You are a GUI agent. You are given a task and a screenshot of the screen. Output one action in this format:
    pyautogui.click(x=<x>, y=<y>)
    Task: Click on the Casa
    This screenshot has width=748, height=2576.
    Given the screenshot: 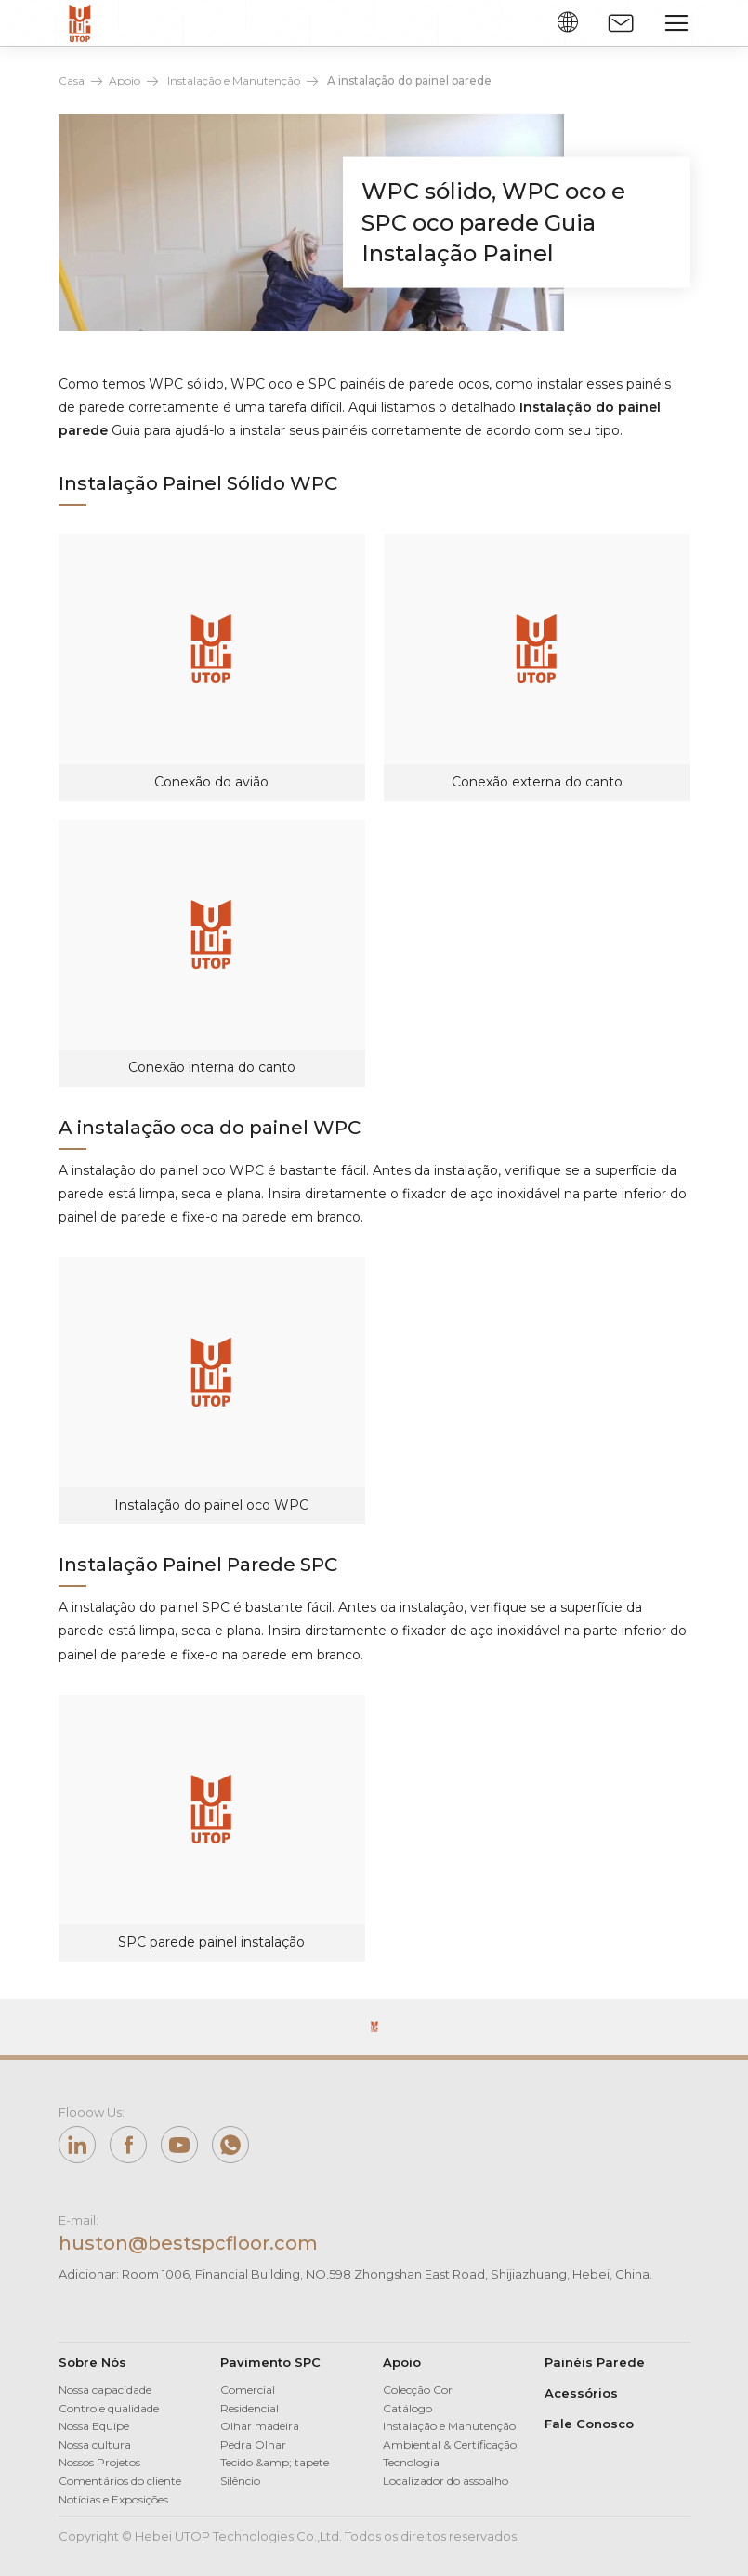 What is the action you would take?
    pyautogui.click(x=72, y=80)
    